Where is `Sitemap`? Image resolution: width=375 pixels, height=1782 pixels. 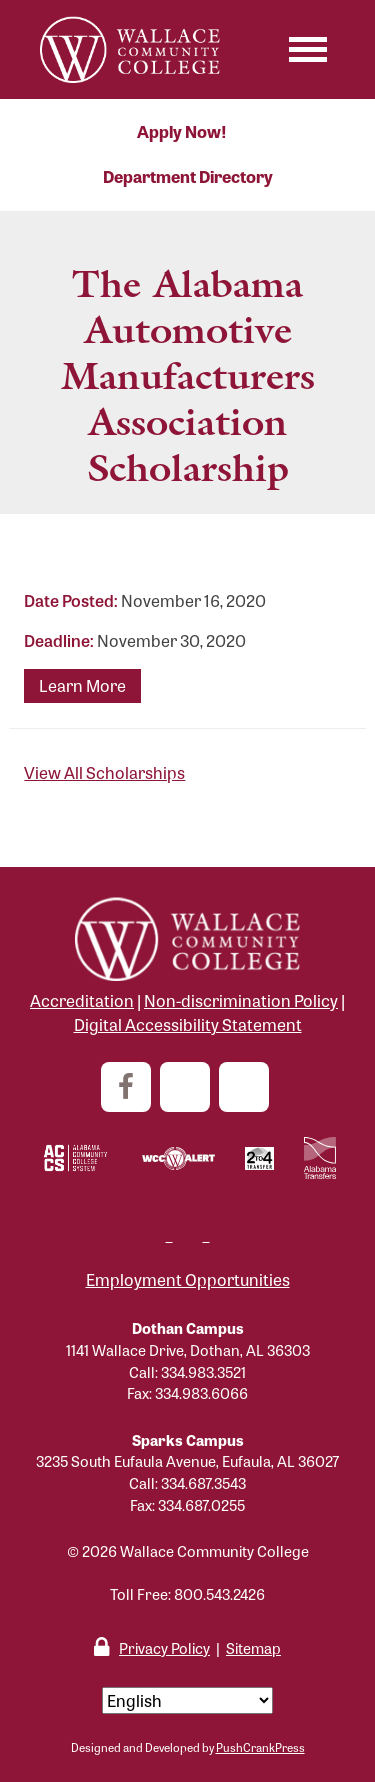
Sitemap is located at coordinates (253, 1647).